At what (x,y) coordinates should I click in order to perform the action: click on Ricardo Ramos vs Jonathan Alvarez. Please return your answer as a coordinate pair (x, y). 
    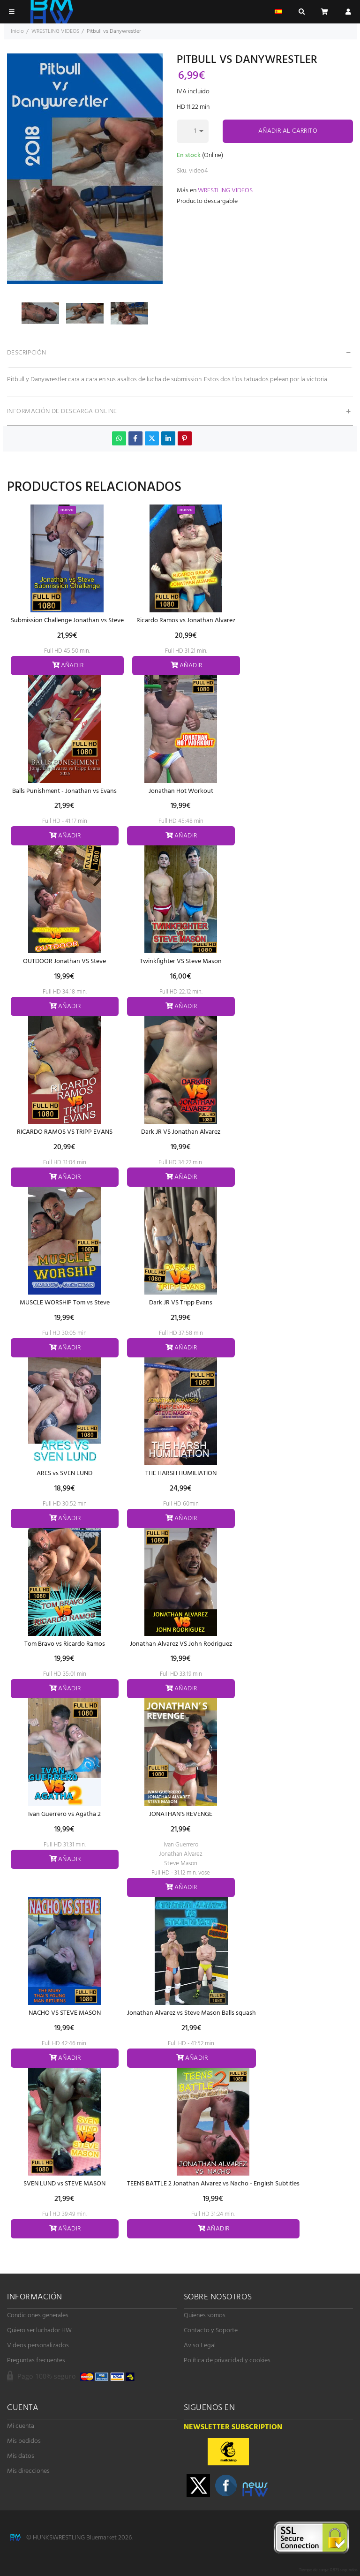
    Looking at the image, I should click on (185, 620).